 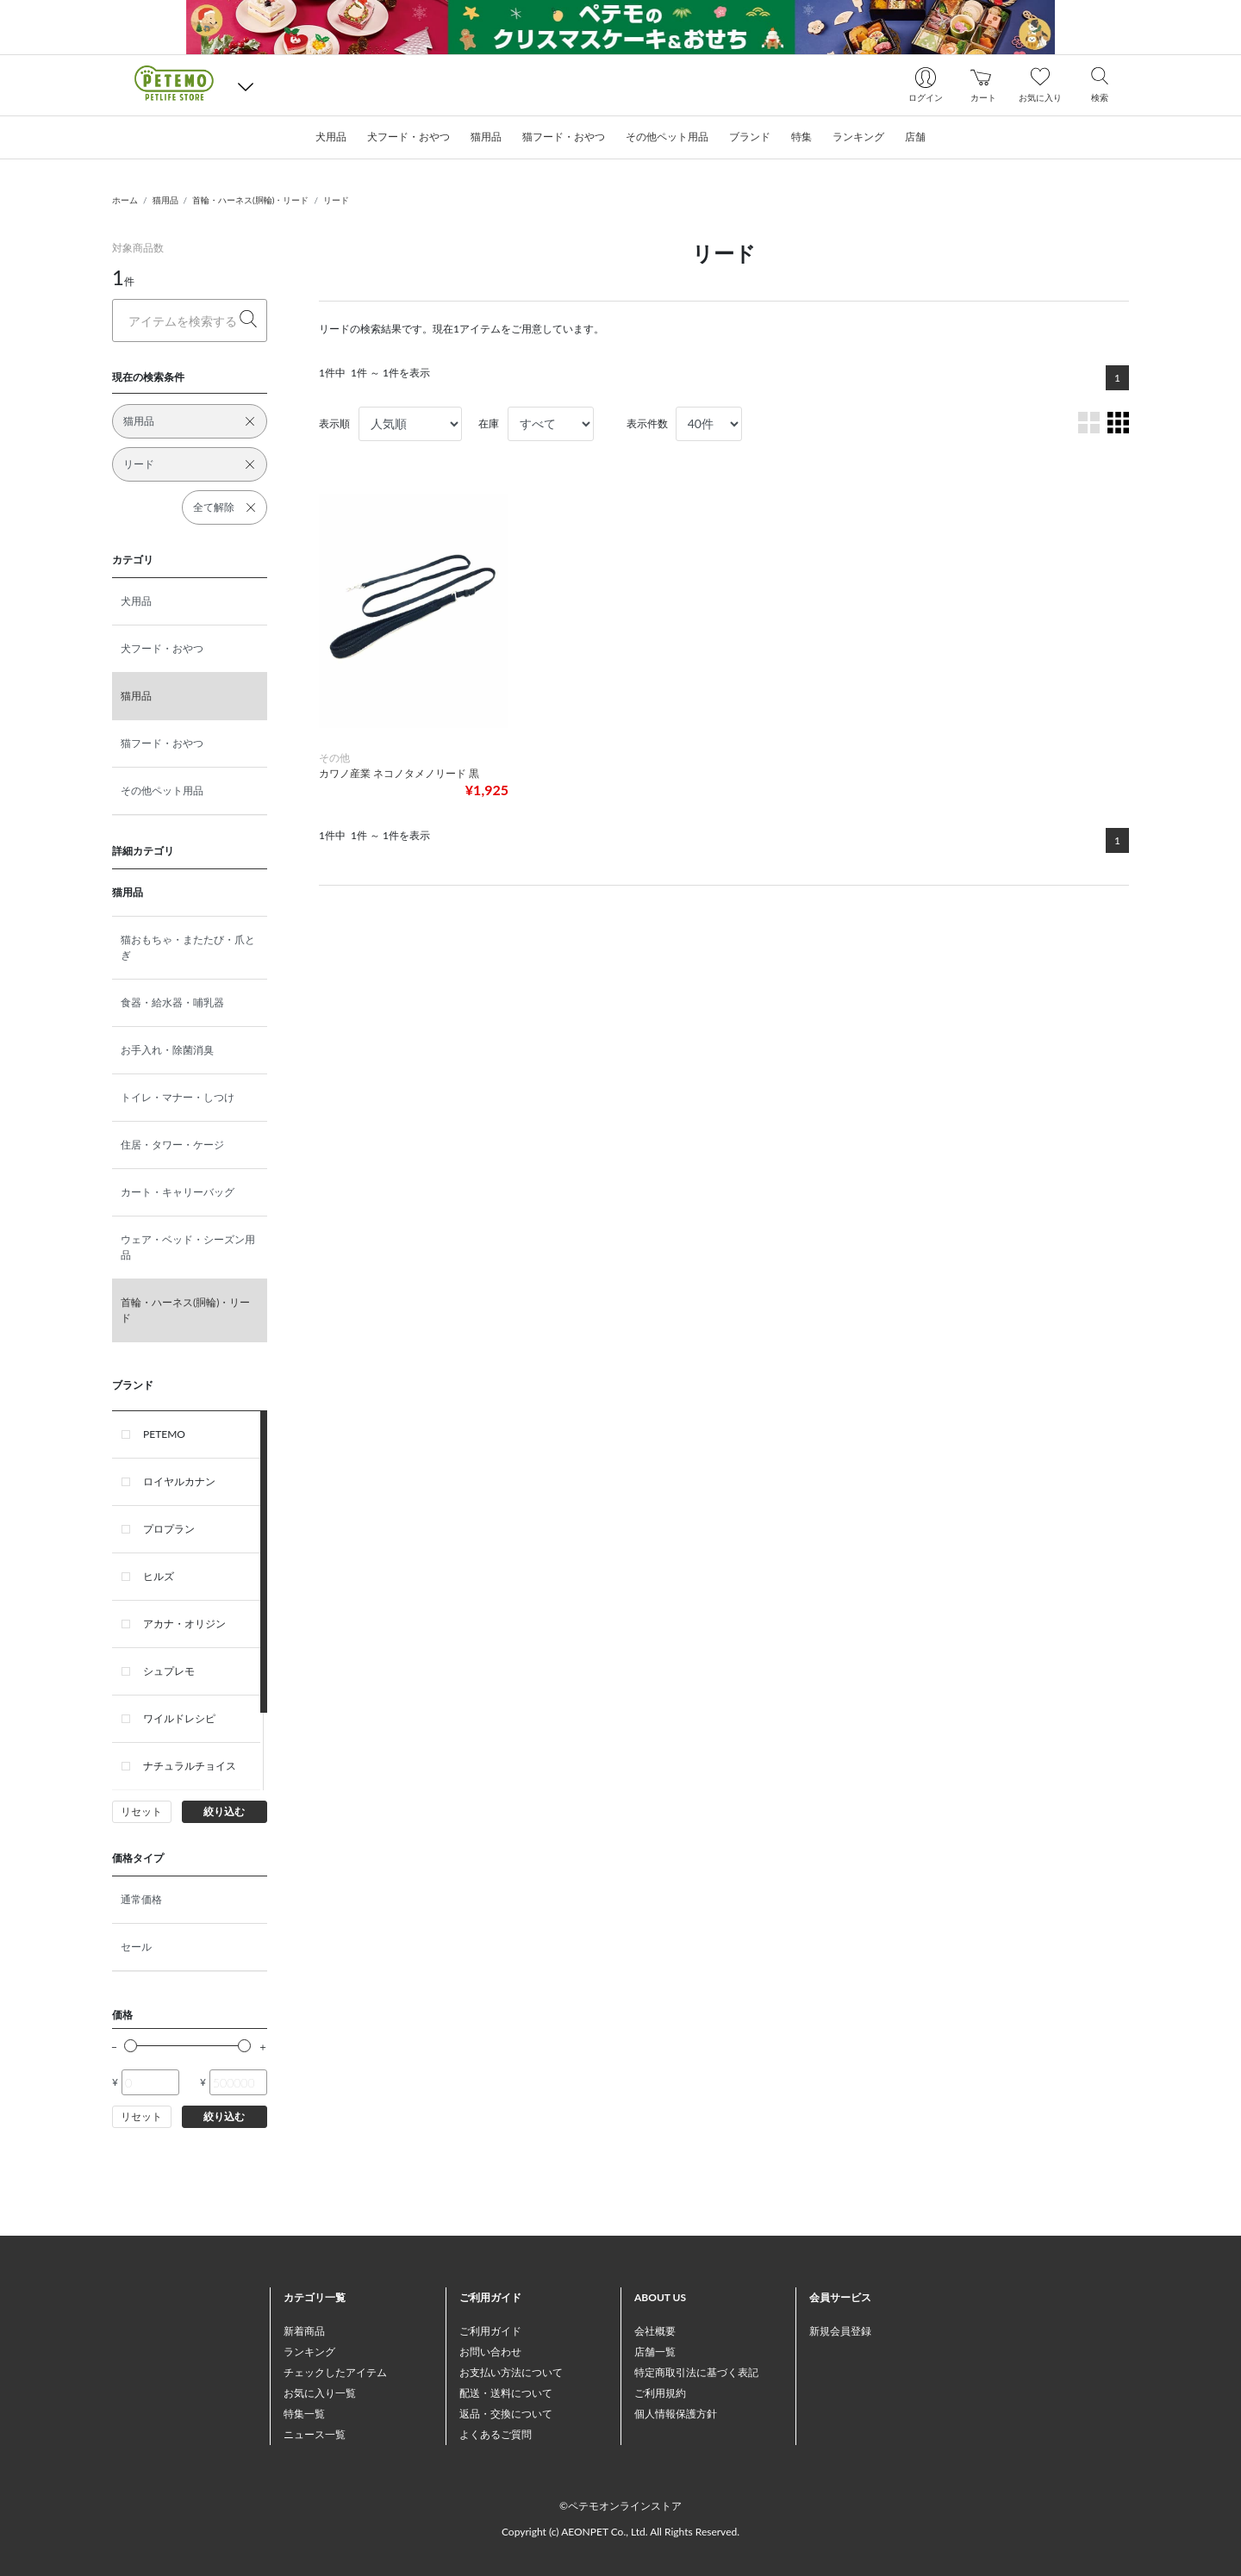 I want to click on ナチュラルチョイス, so click(x=189, y=1765).